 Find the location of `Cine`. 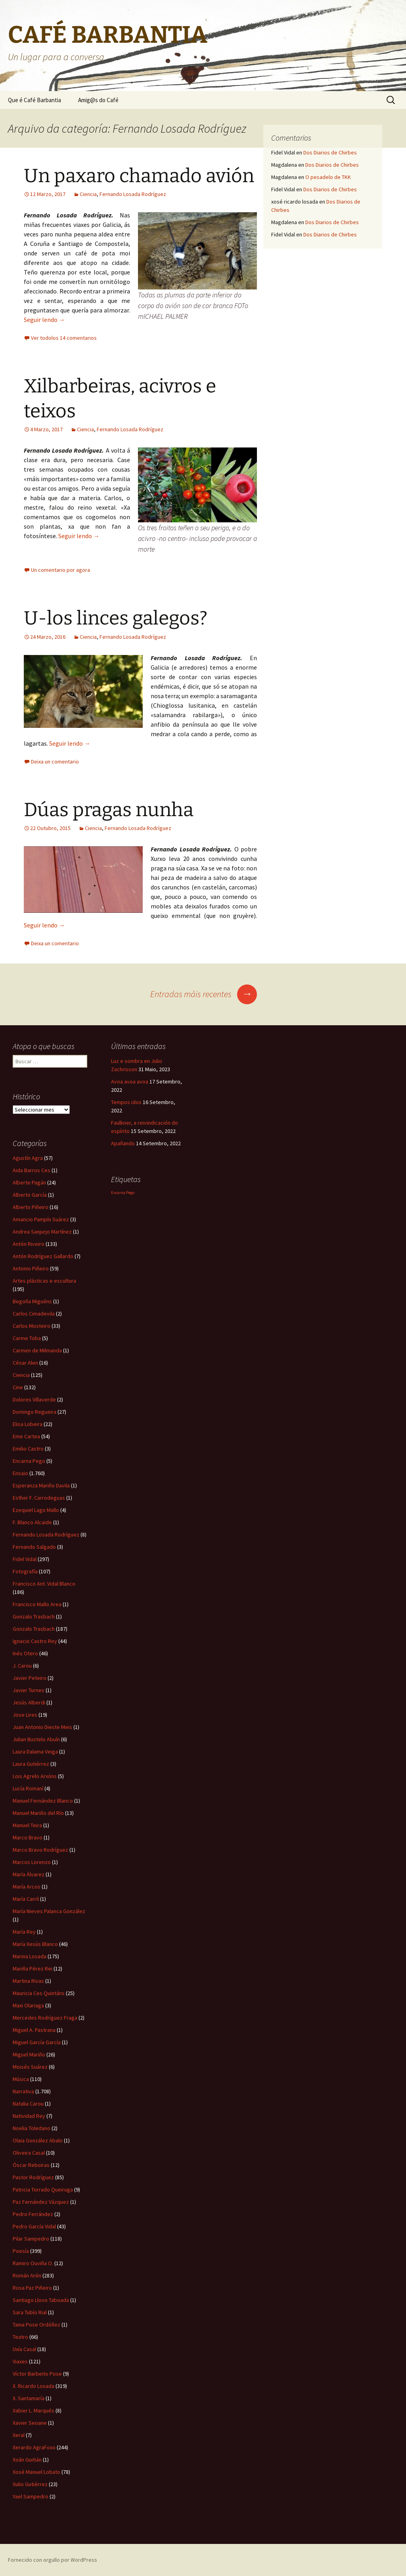

Cine is located at coordinates (18, 1387).